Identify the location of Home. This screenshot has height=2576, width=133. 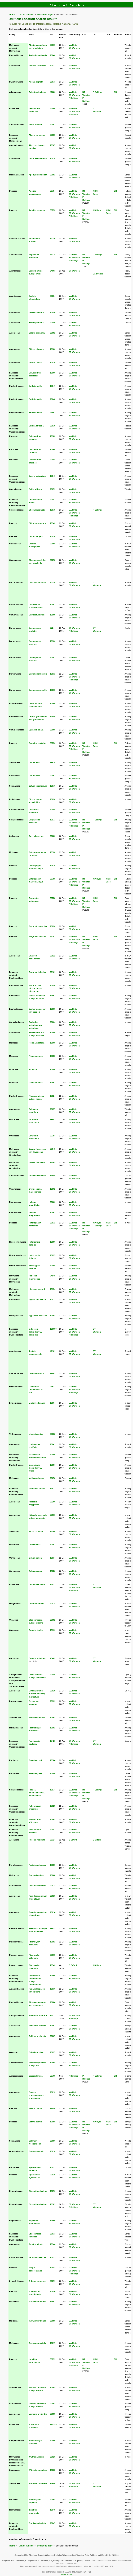
(12, 14).